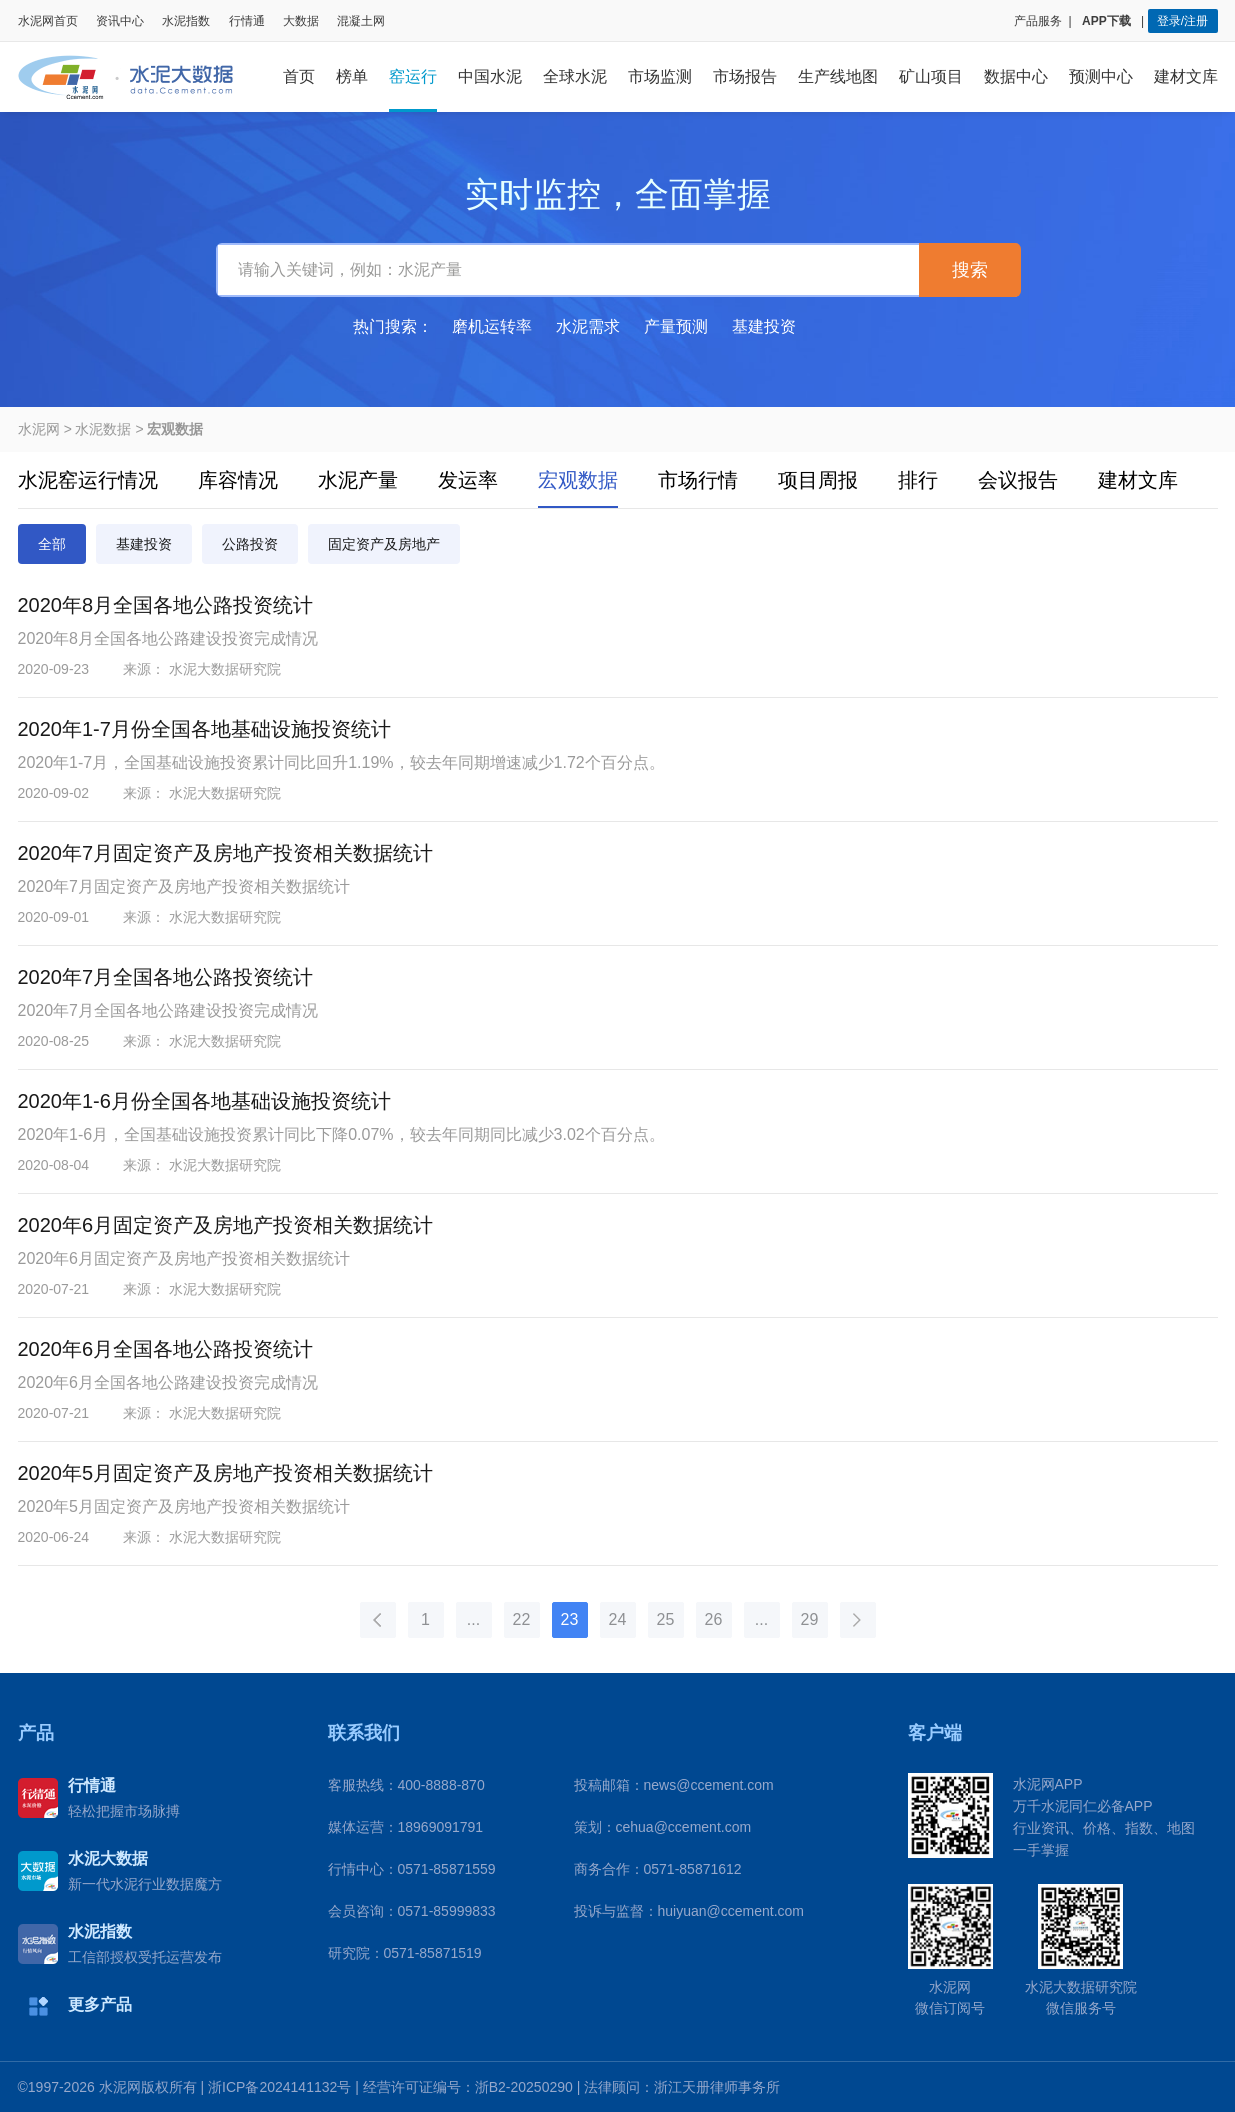 This screenshot has height=2112, width=1235. Describe the element at coordinates (588, 326) in the screenshot. I see `水泥需求` at that location.